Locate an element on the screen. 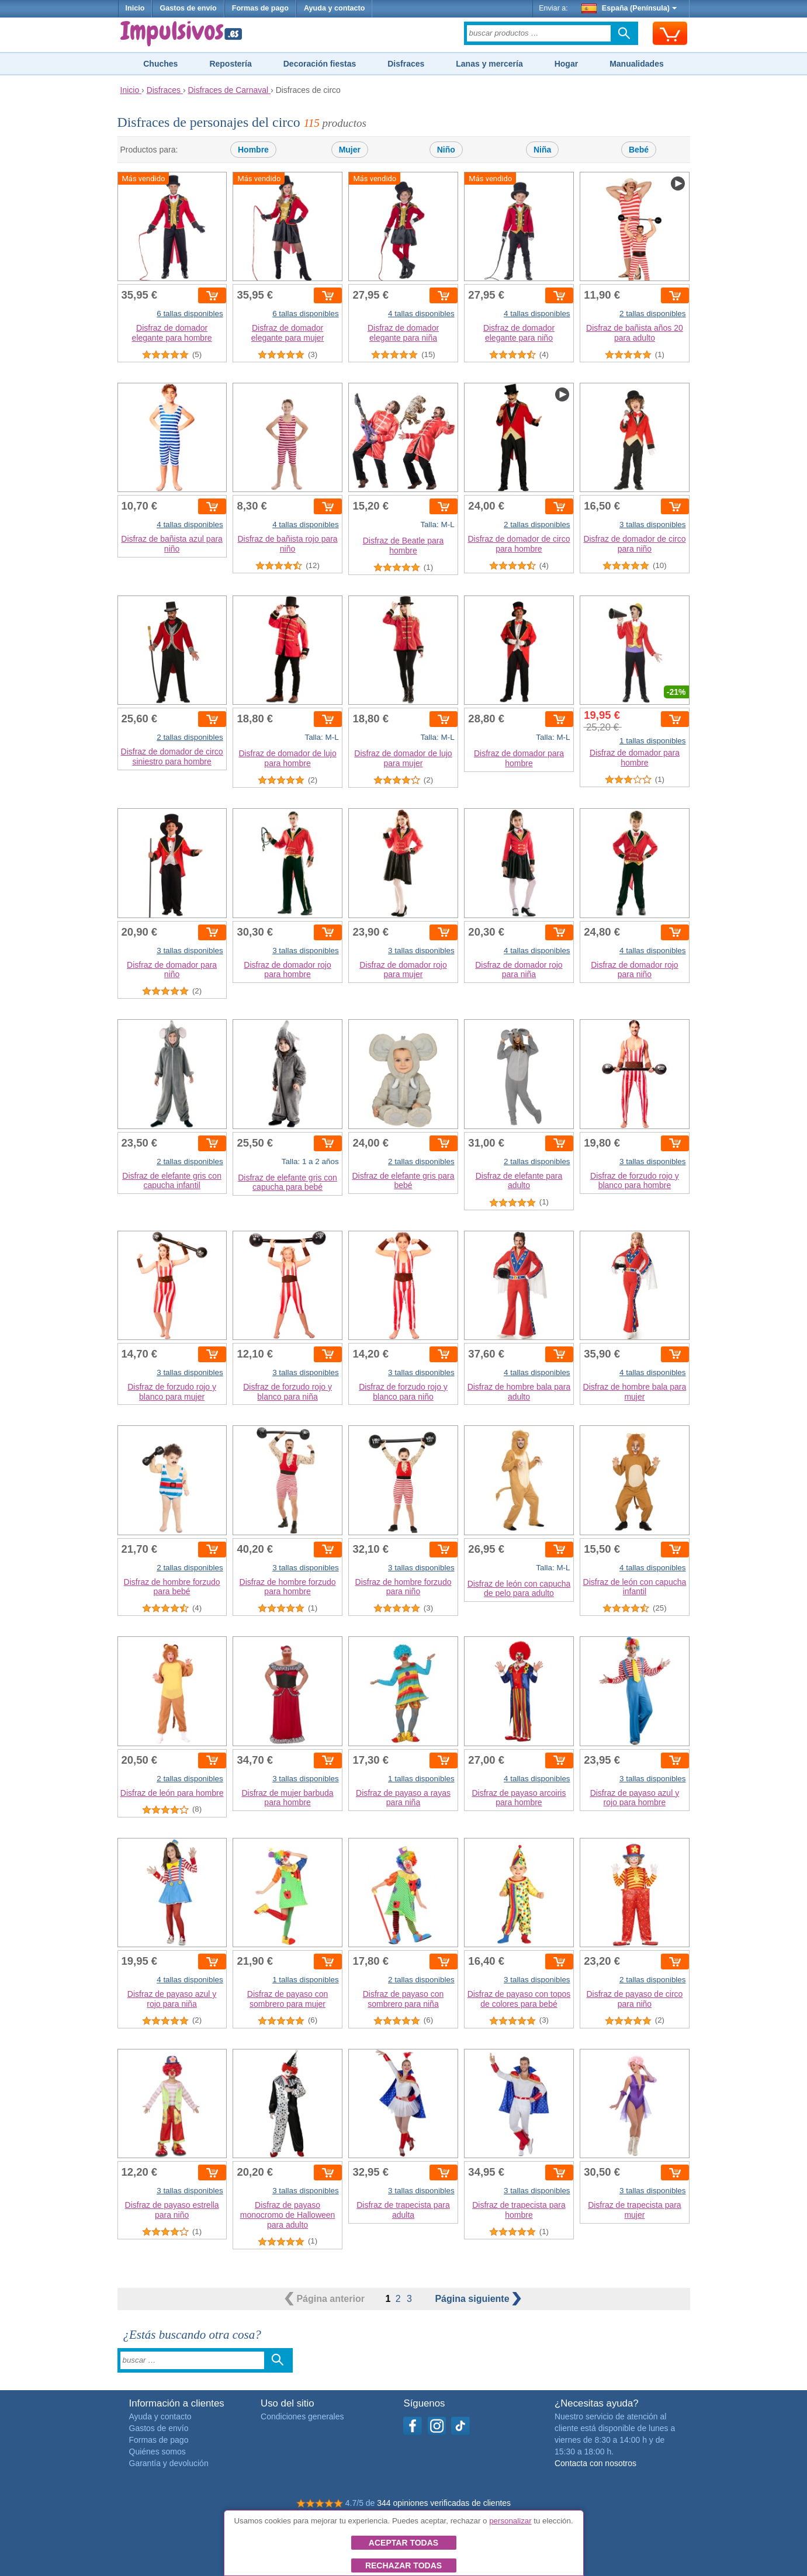  344 opiniones verificadas de clientes is located at coordinates (444, 2503).